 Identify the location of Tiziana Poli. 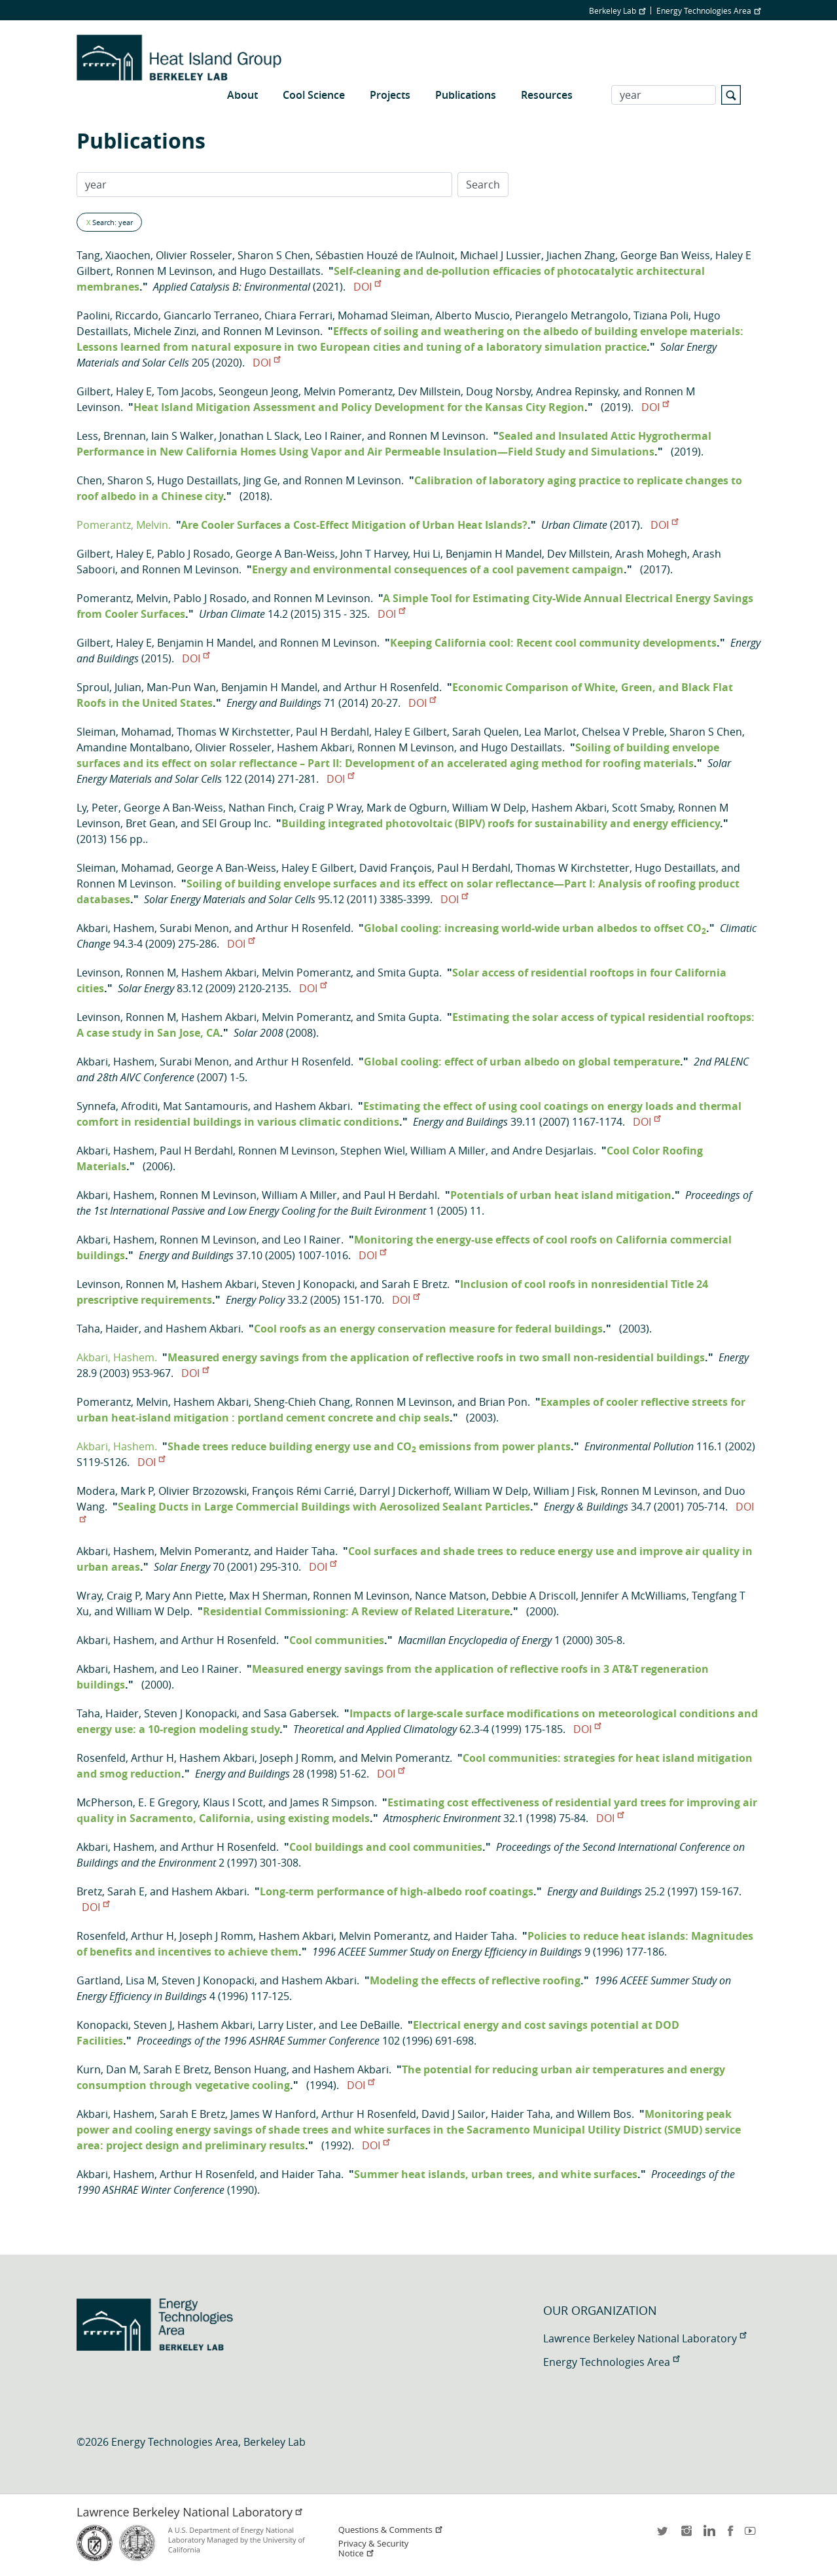
(660, 315).